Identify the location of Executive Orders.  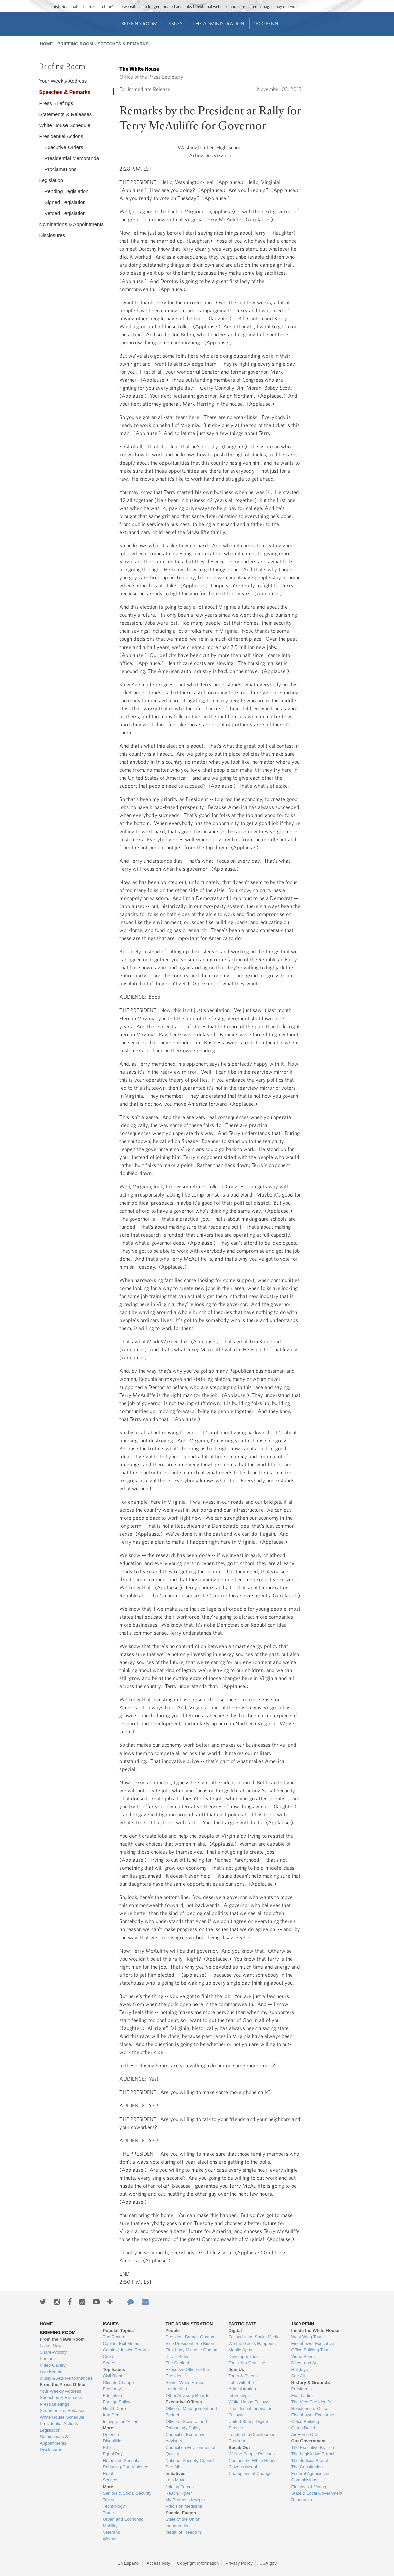
(63, 147).